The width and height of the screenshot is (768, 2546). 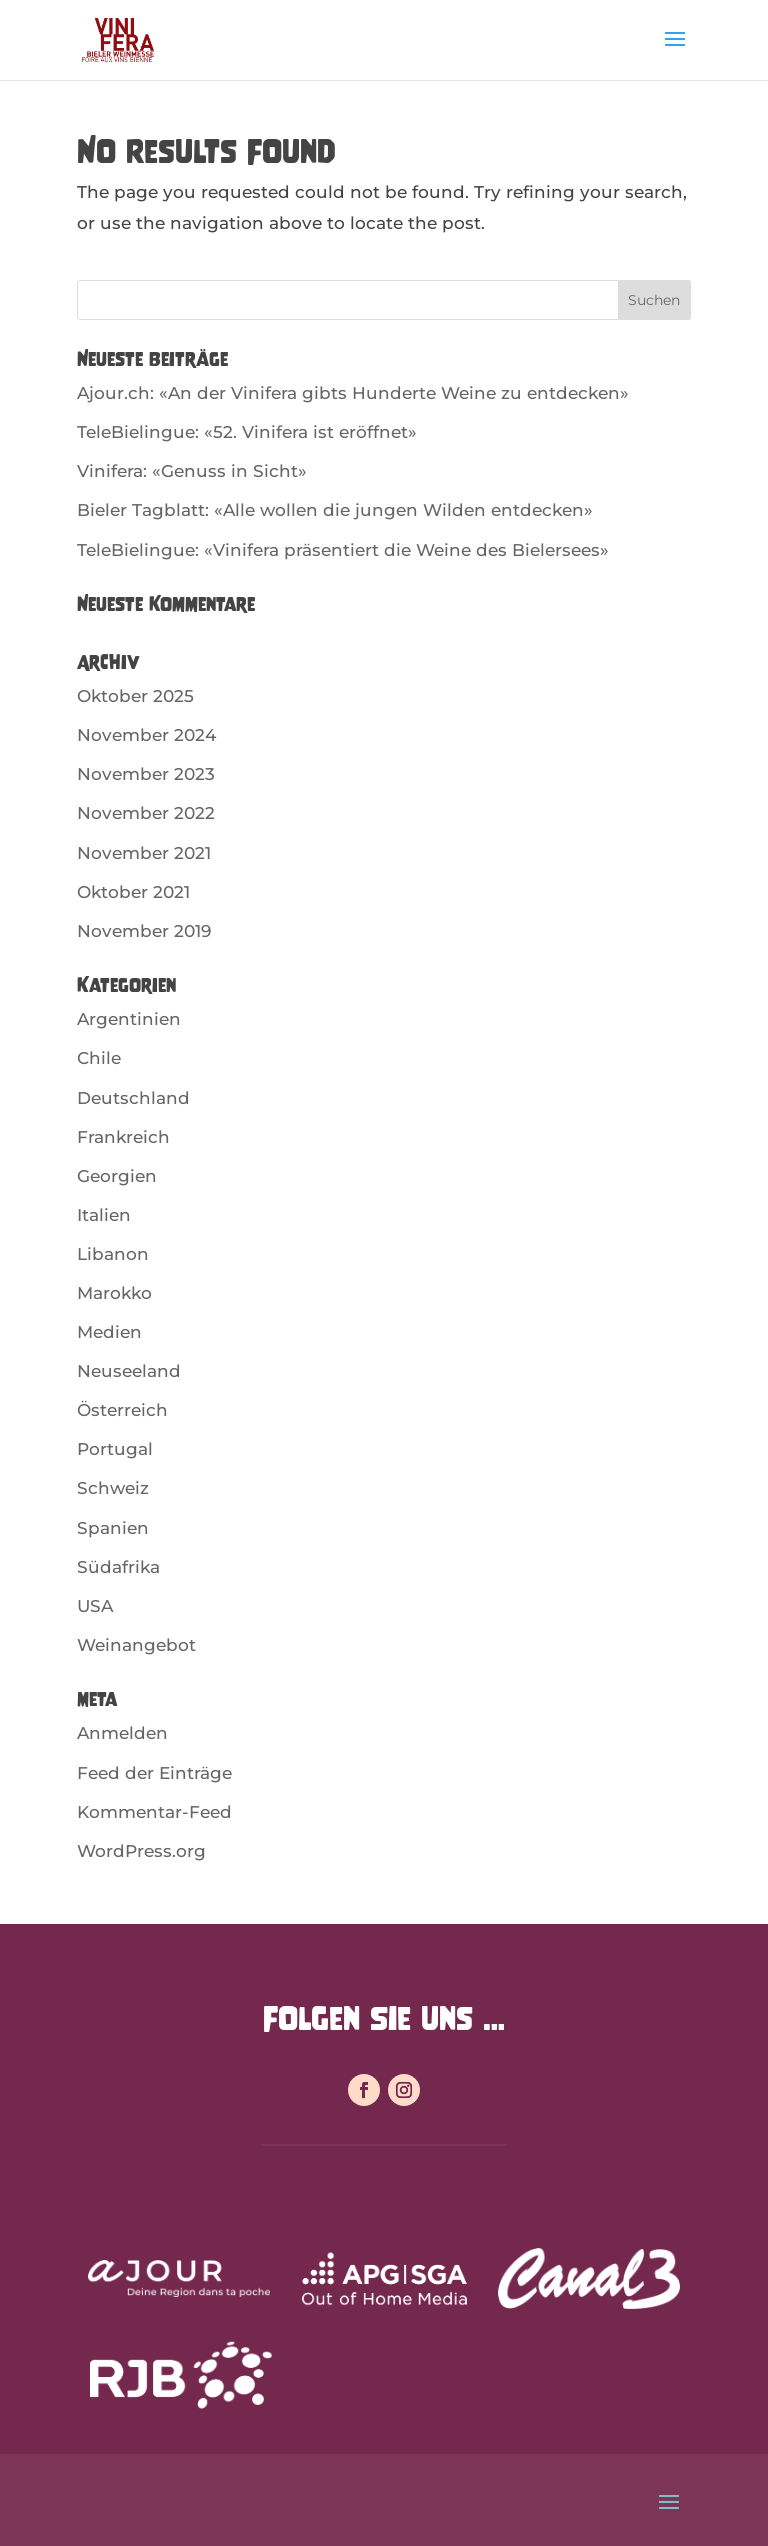 What do you see at coordinates (136, 1645) in the screenshot?
I see `Weinangebot` at bounding box center [136, 1645].